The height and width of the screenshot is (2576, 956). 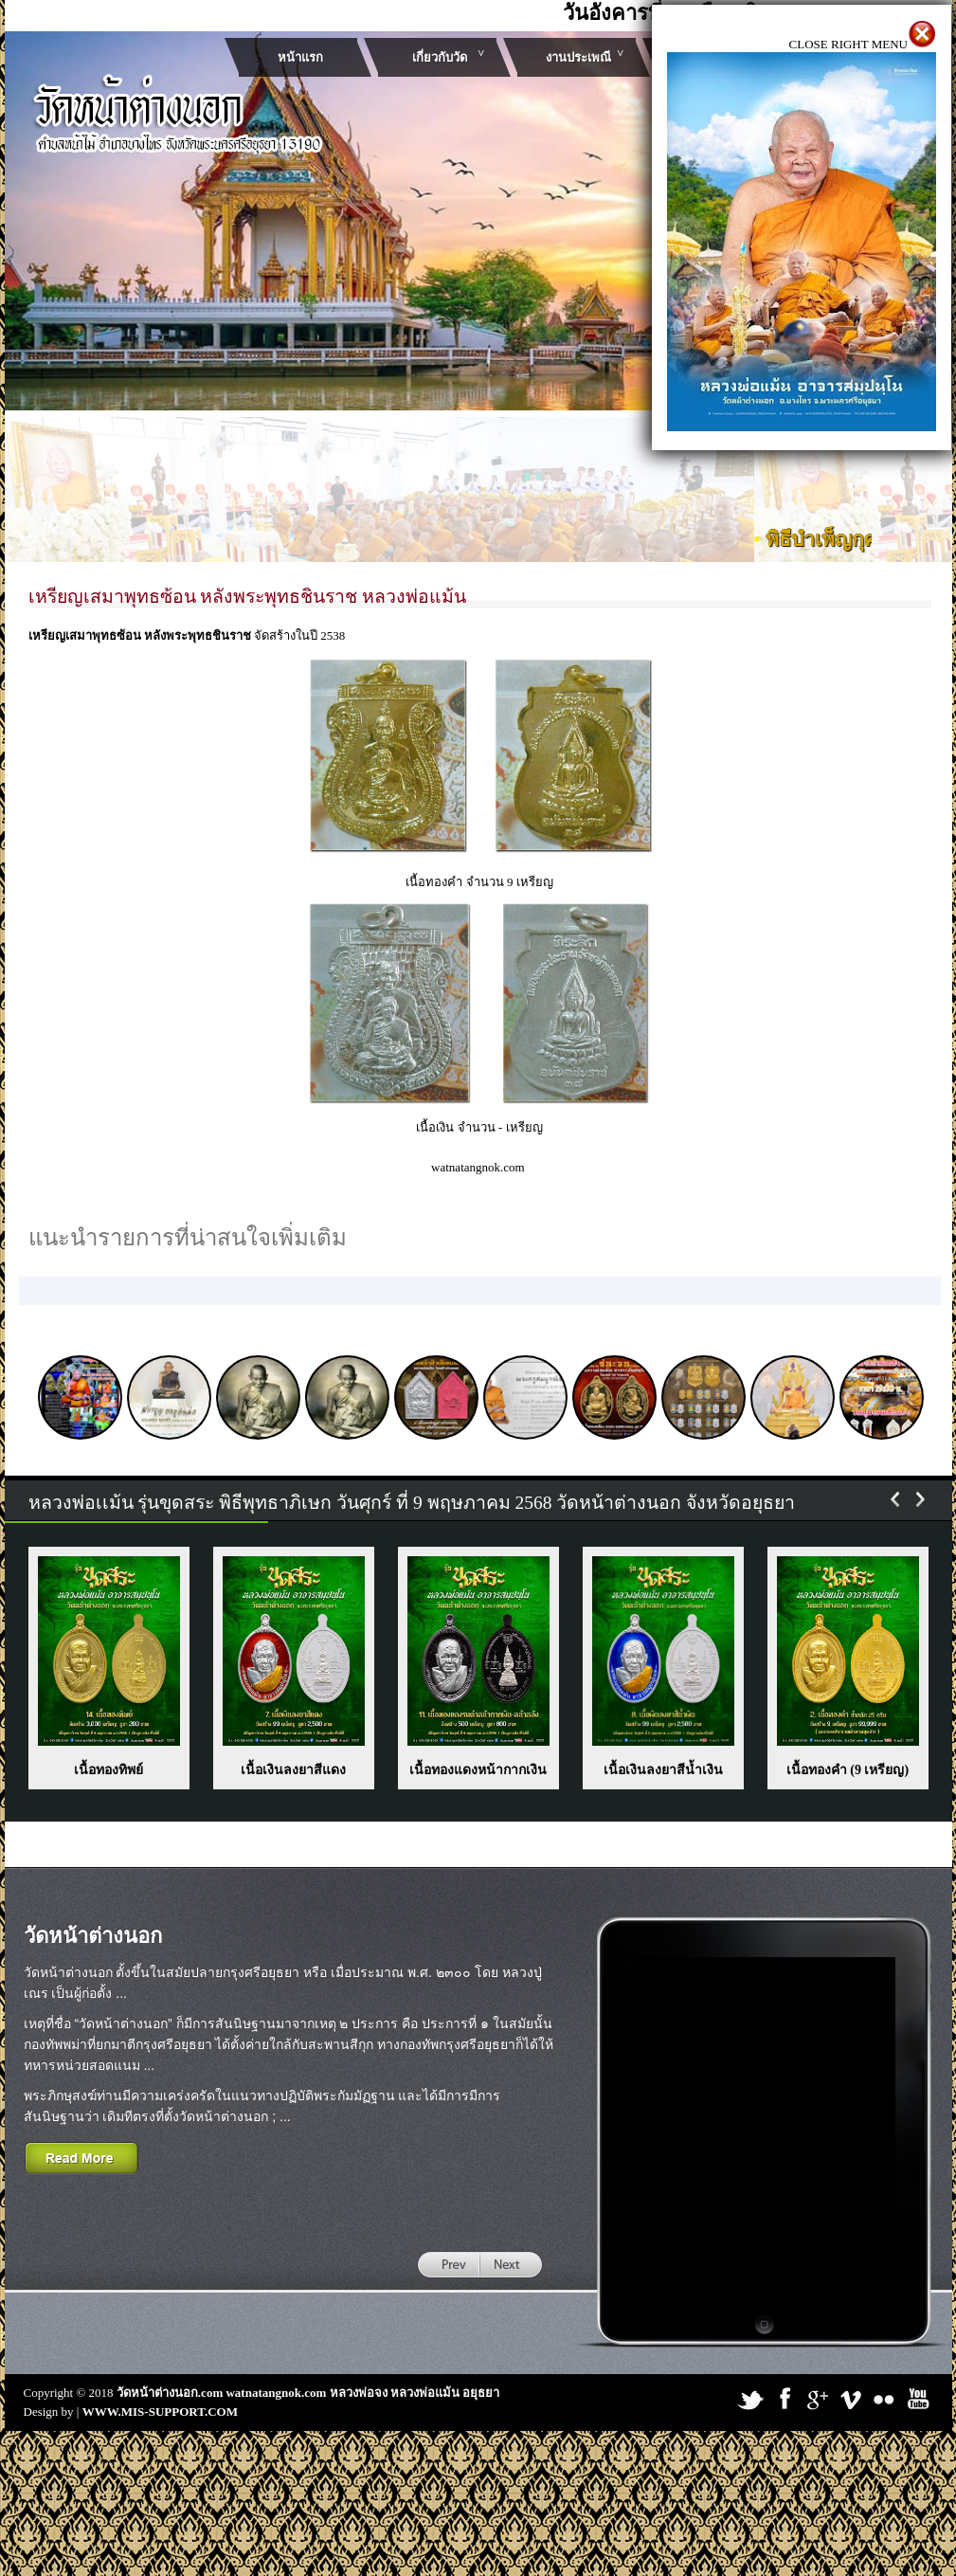 What do you see at coordinates (578, 57) in the screenshot?
I see `งานประเพณี` at bounding box center [578, 57].